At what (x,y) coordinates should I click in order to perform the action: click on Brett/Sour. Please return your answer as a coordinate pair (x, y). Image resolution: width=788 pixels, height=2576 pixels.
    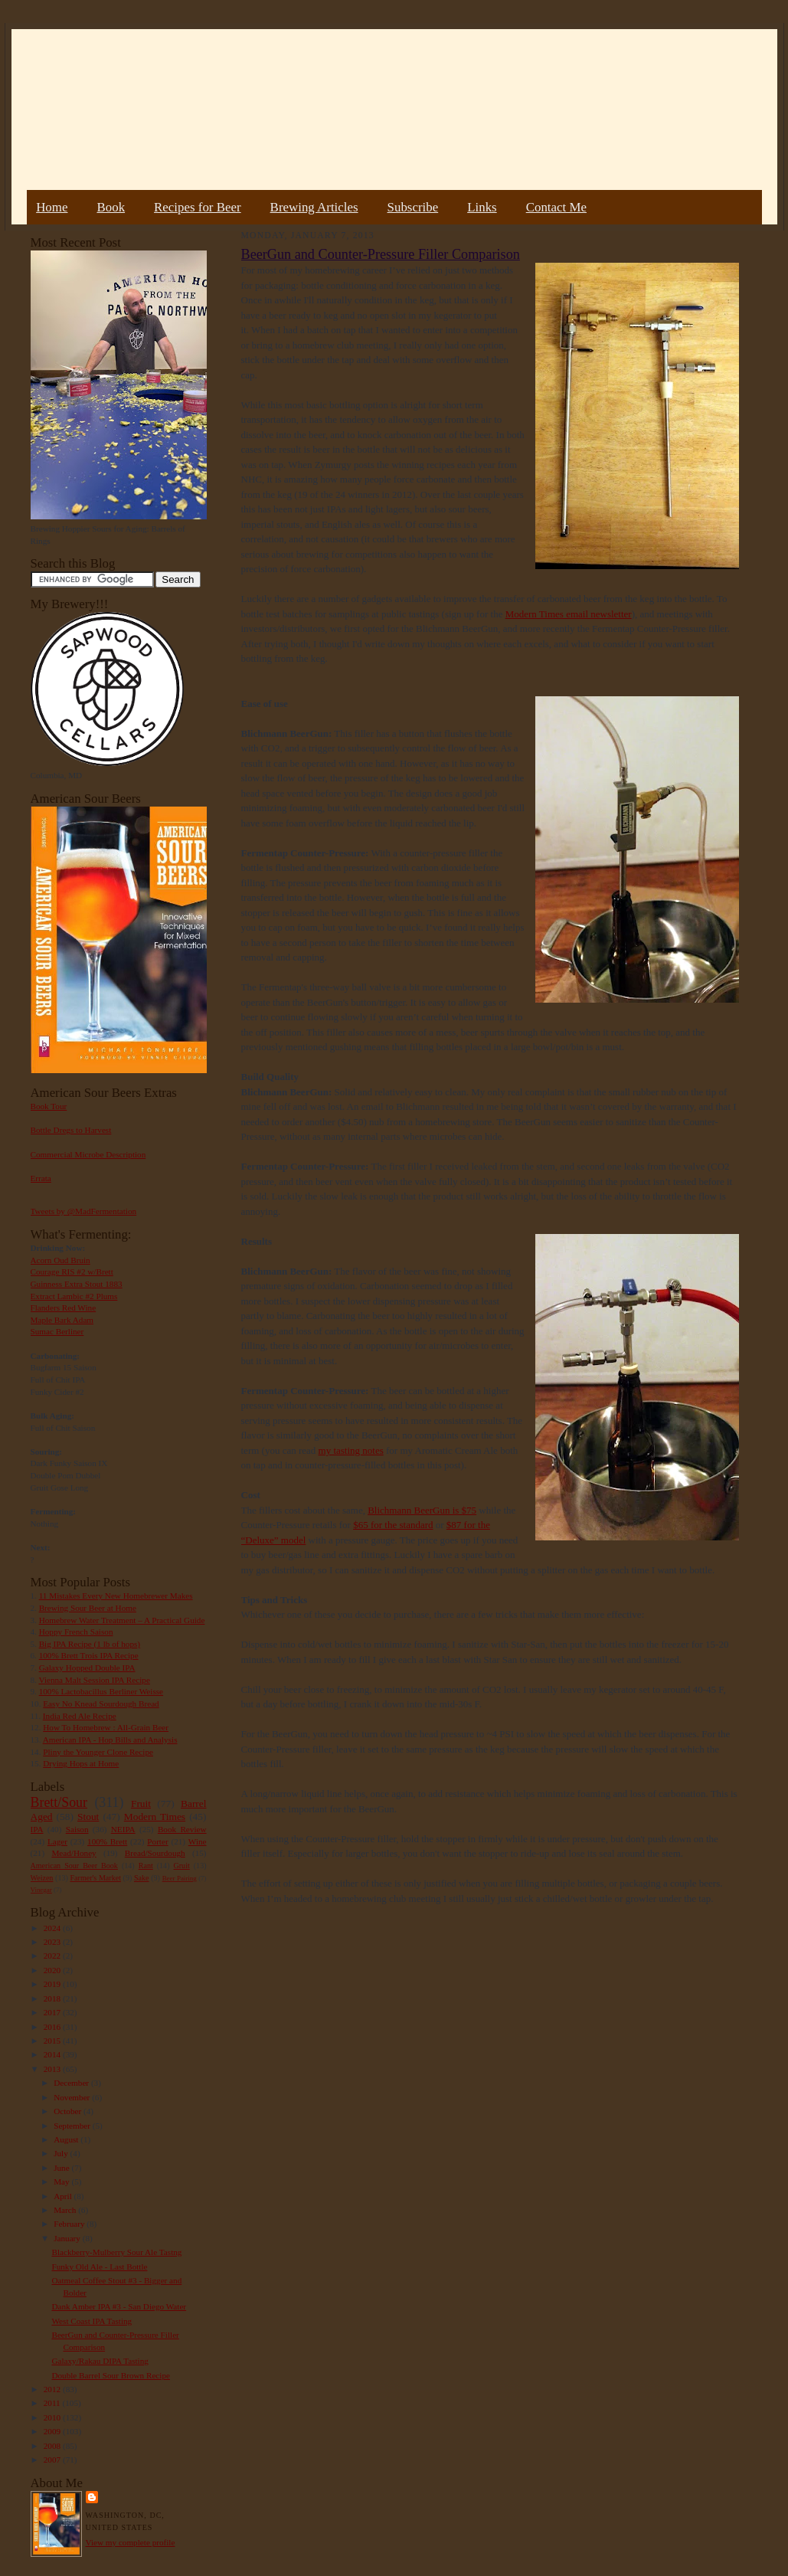
    Looking at the image, I should click on (59, 1802).